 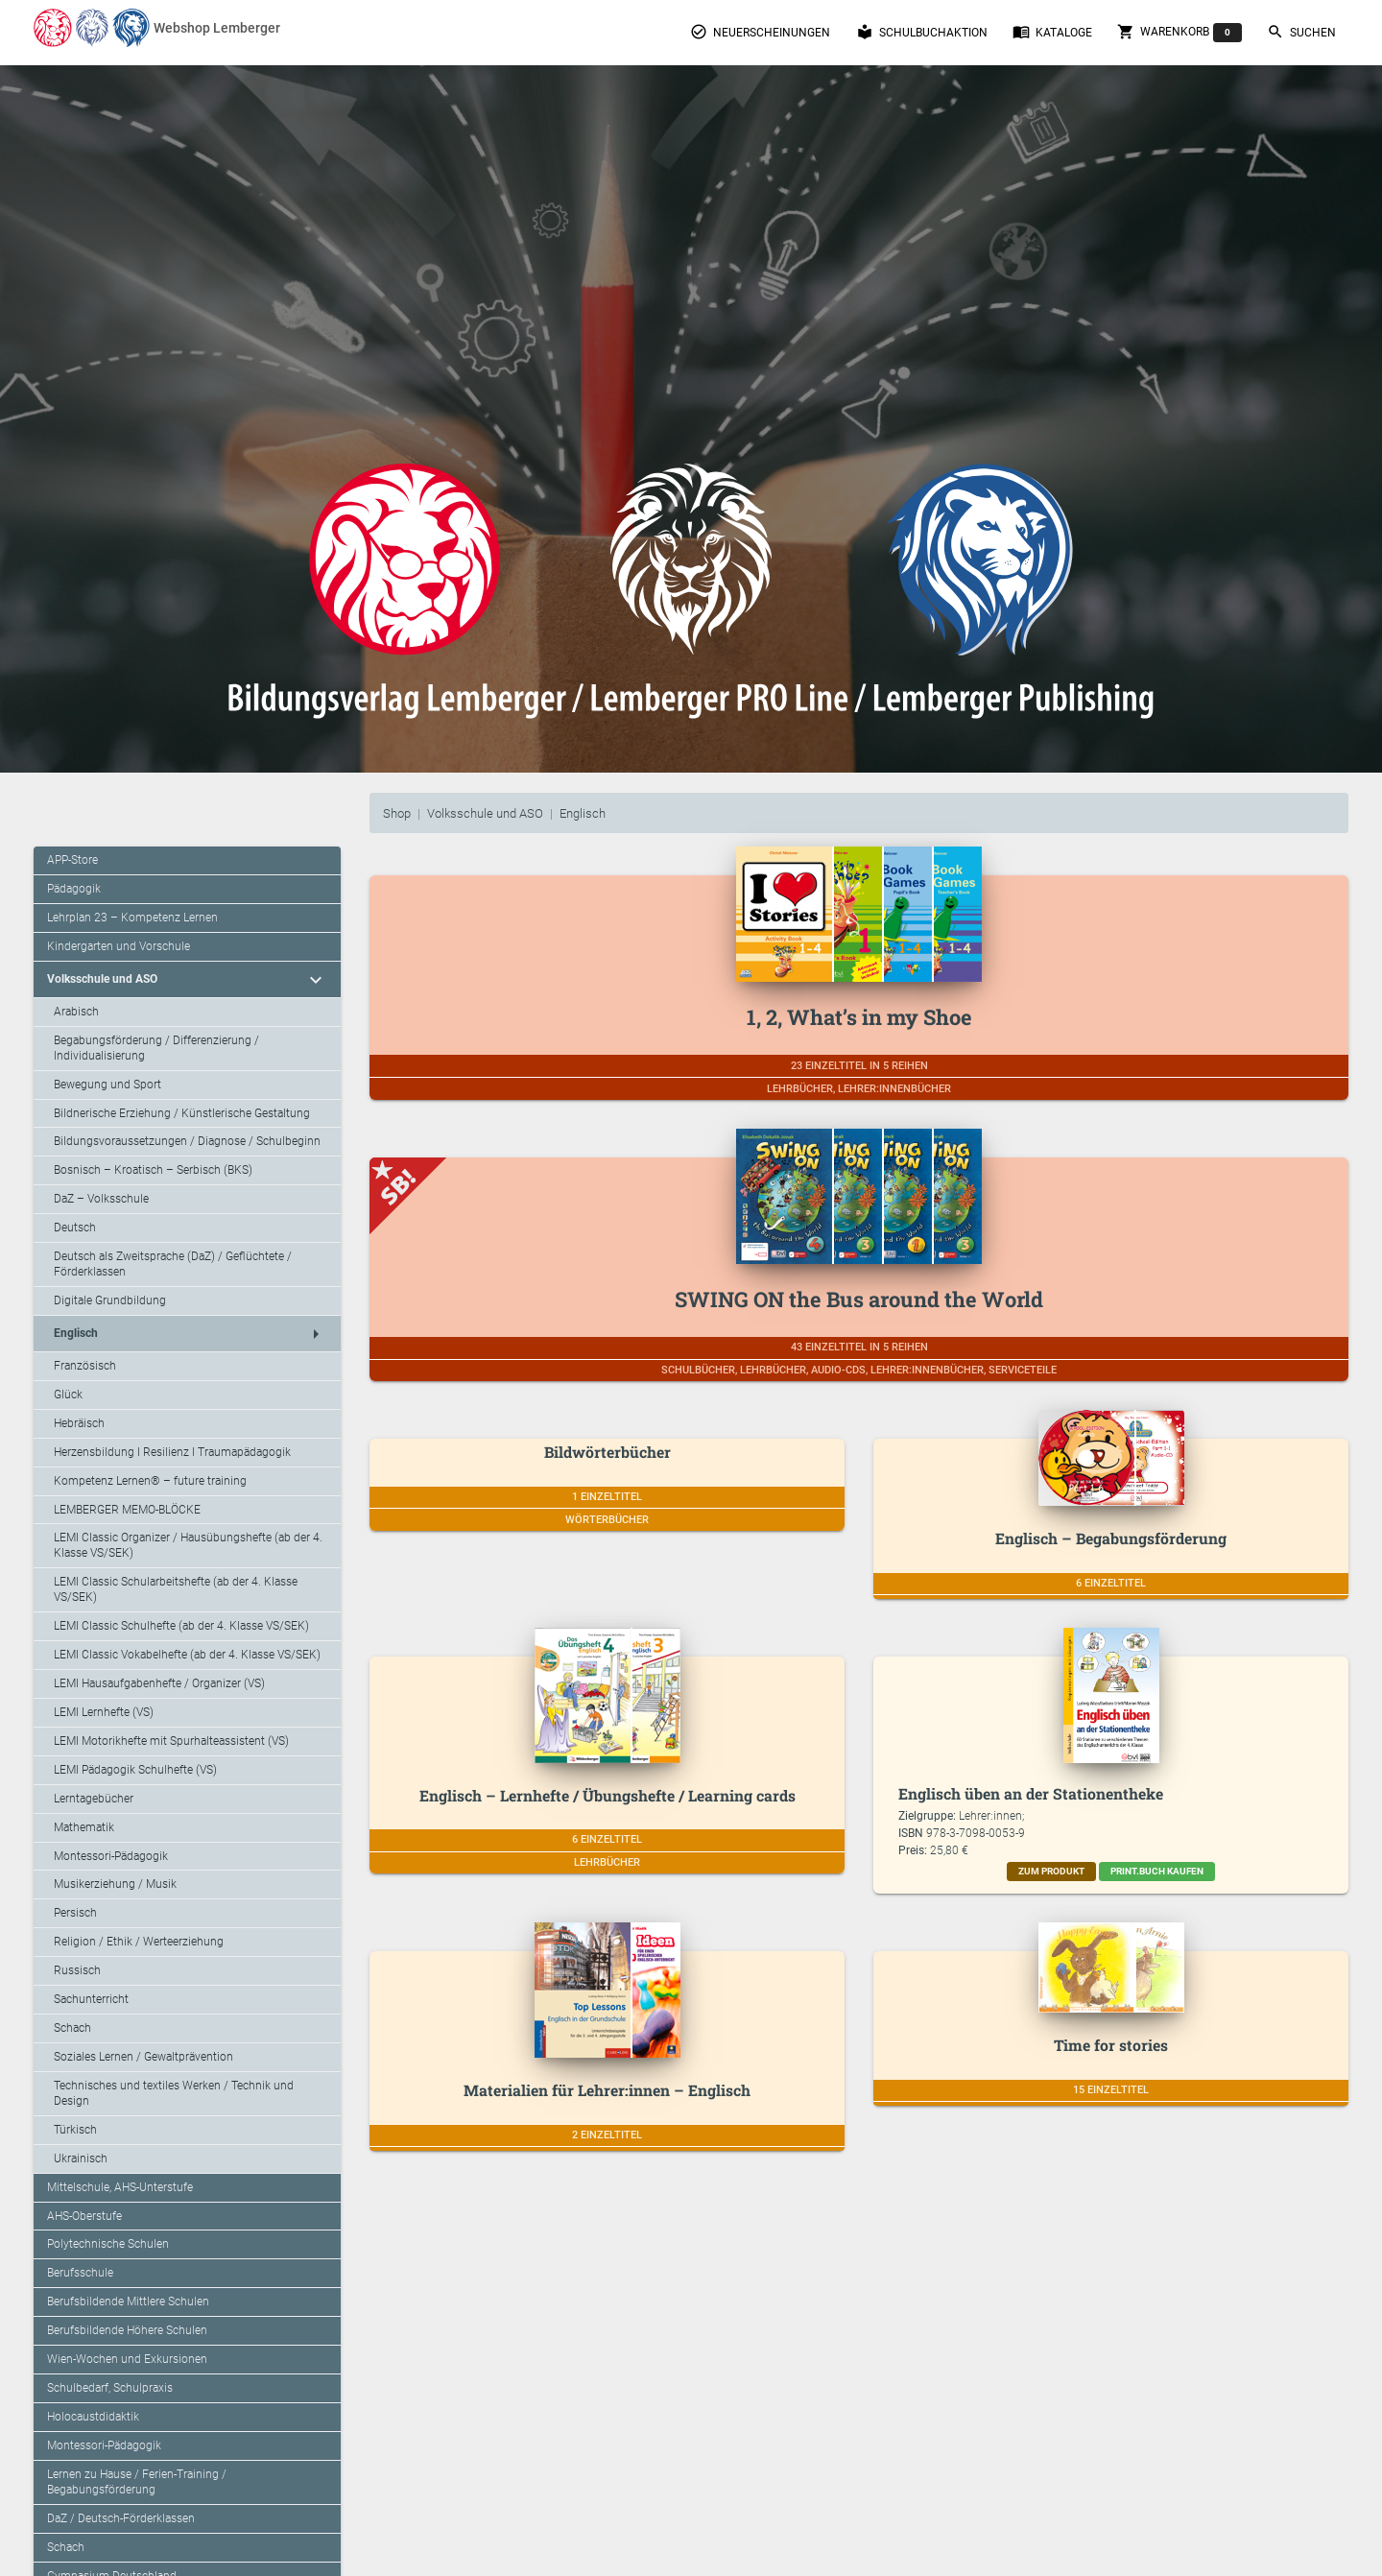 What do you see at coordinates (84, 2216) in the screenshot?
I see `AHS-Oberstufe` at bounding box center [84, 2216].